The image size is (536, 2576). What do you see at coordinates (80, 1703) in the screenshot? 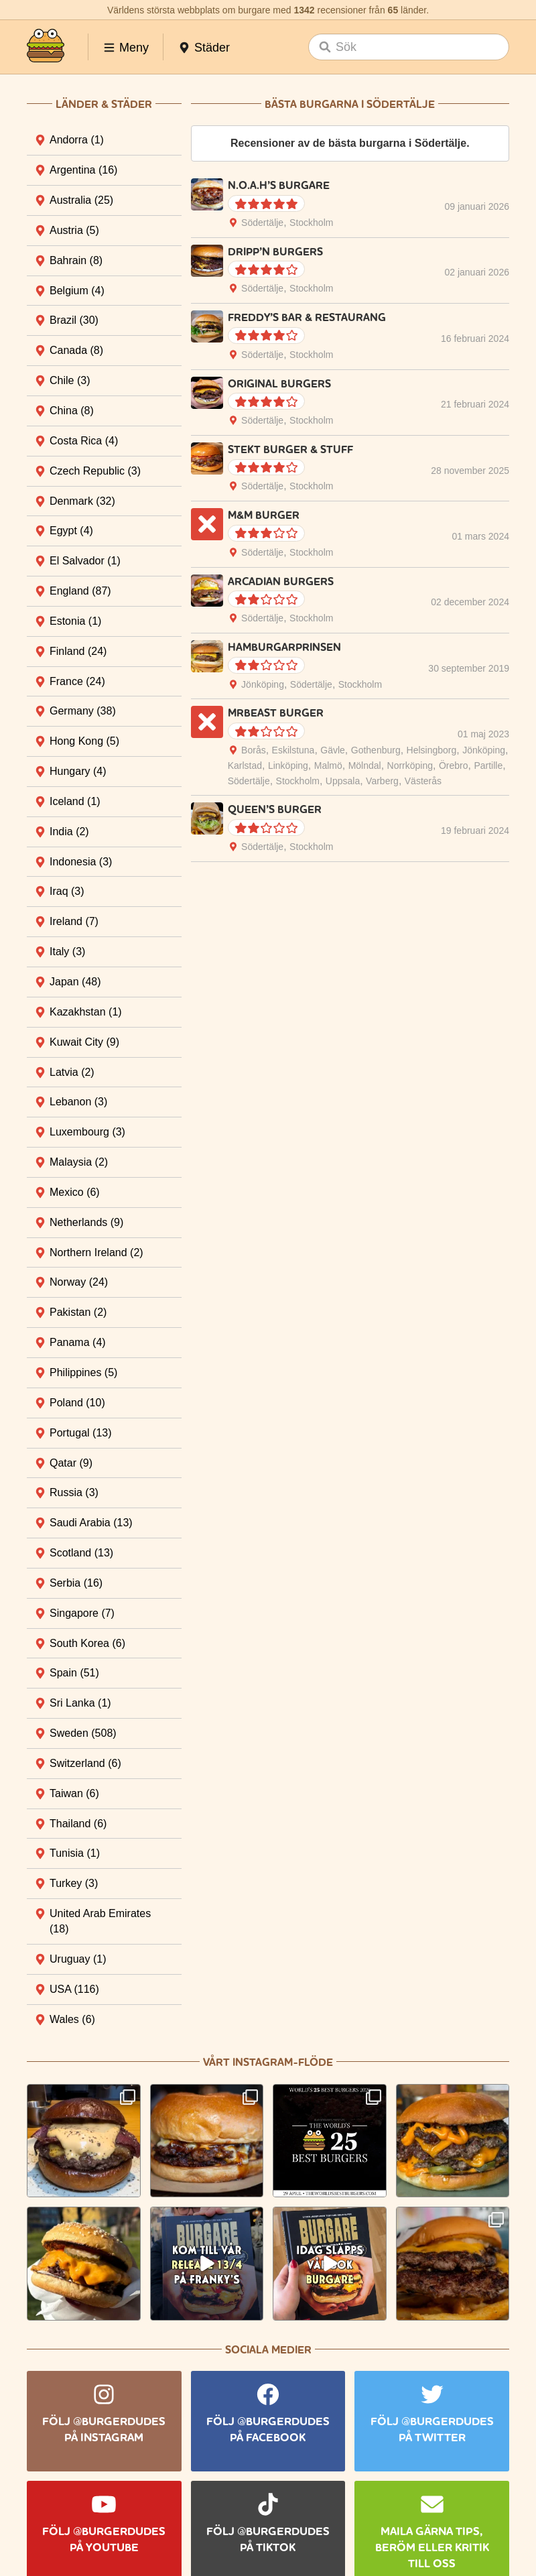
I see `Sri Lanka [tab]` at bounding box center [80, 1703].